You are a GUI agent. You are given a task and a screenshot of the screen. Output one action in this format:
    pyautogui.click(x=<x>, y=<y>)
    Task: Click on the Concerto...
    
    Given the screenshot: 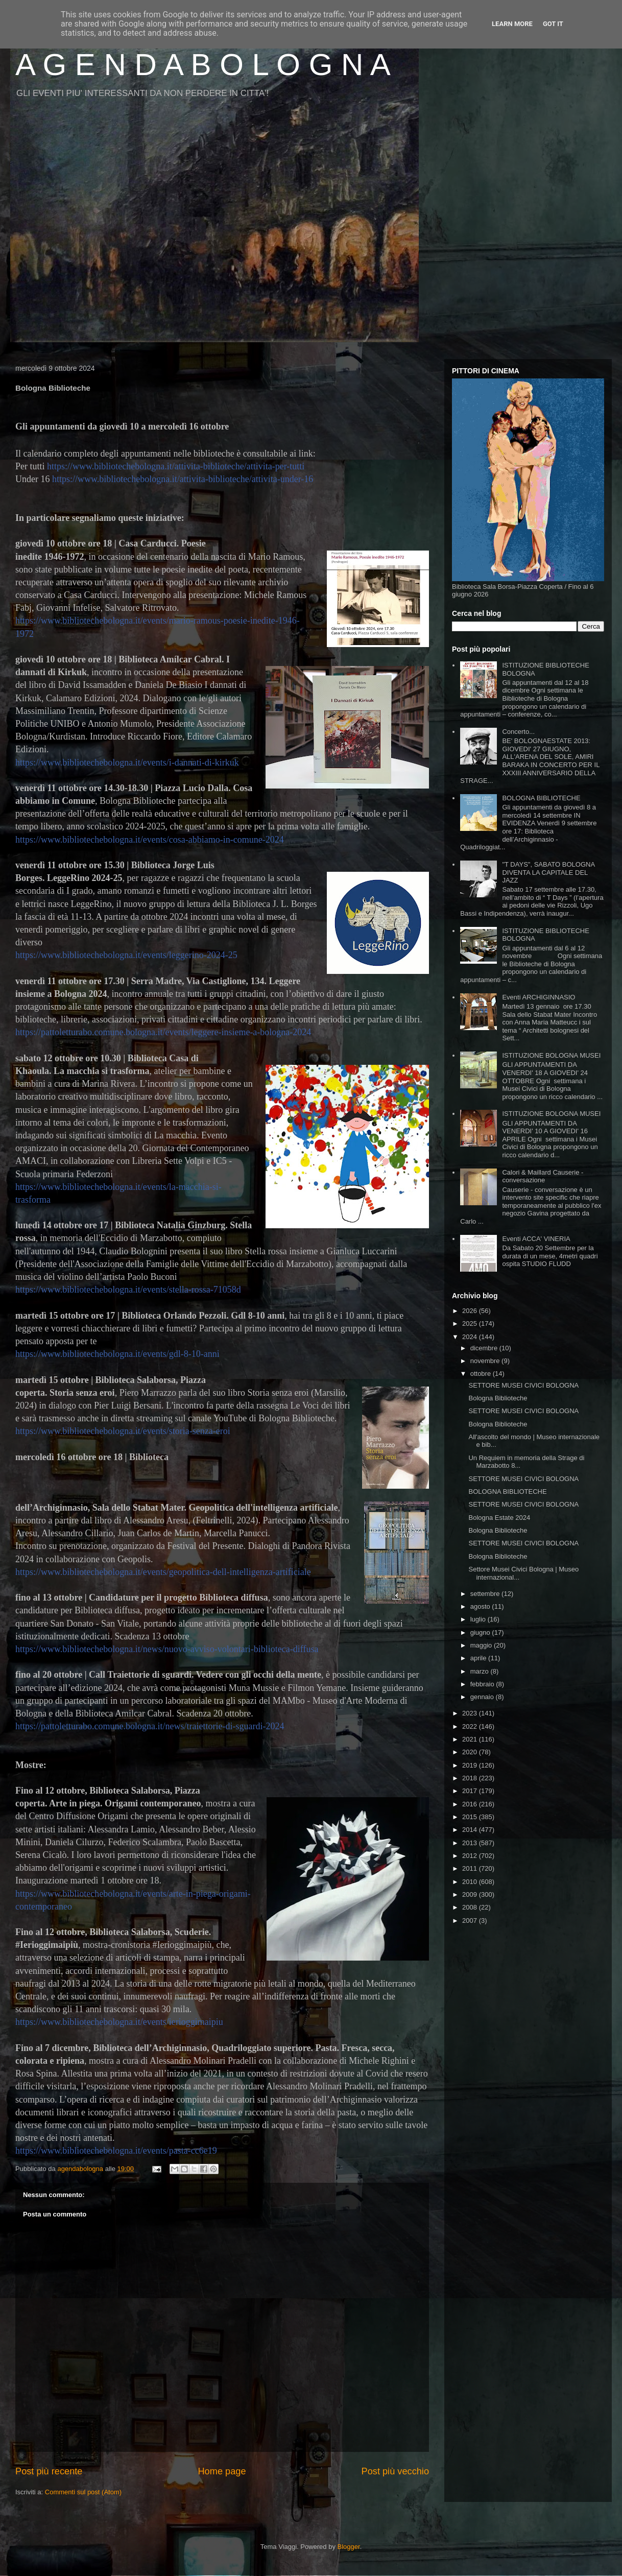 What is the action you would take?
    pyautogui.click(x=518, y=731)
    